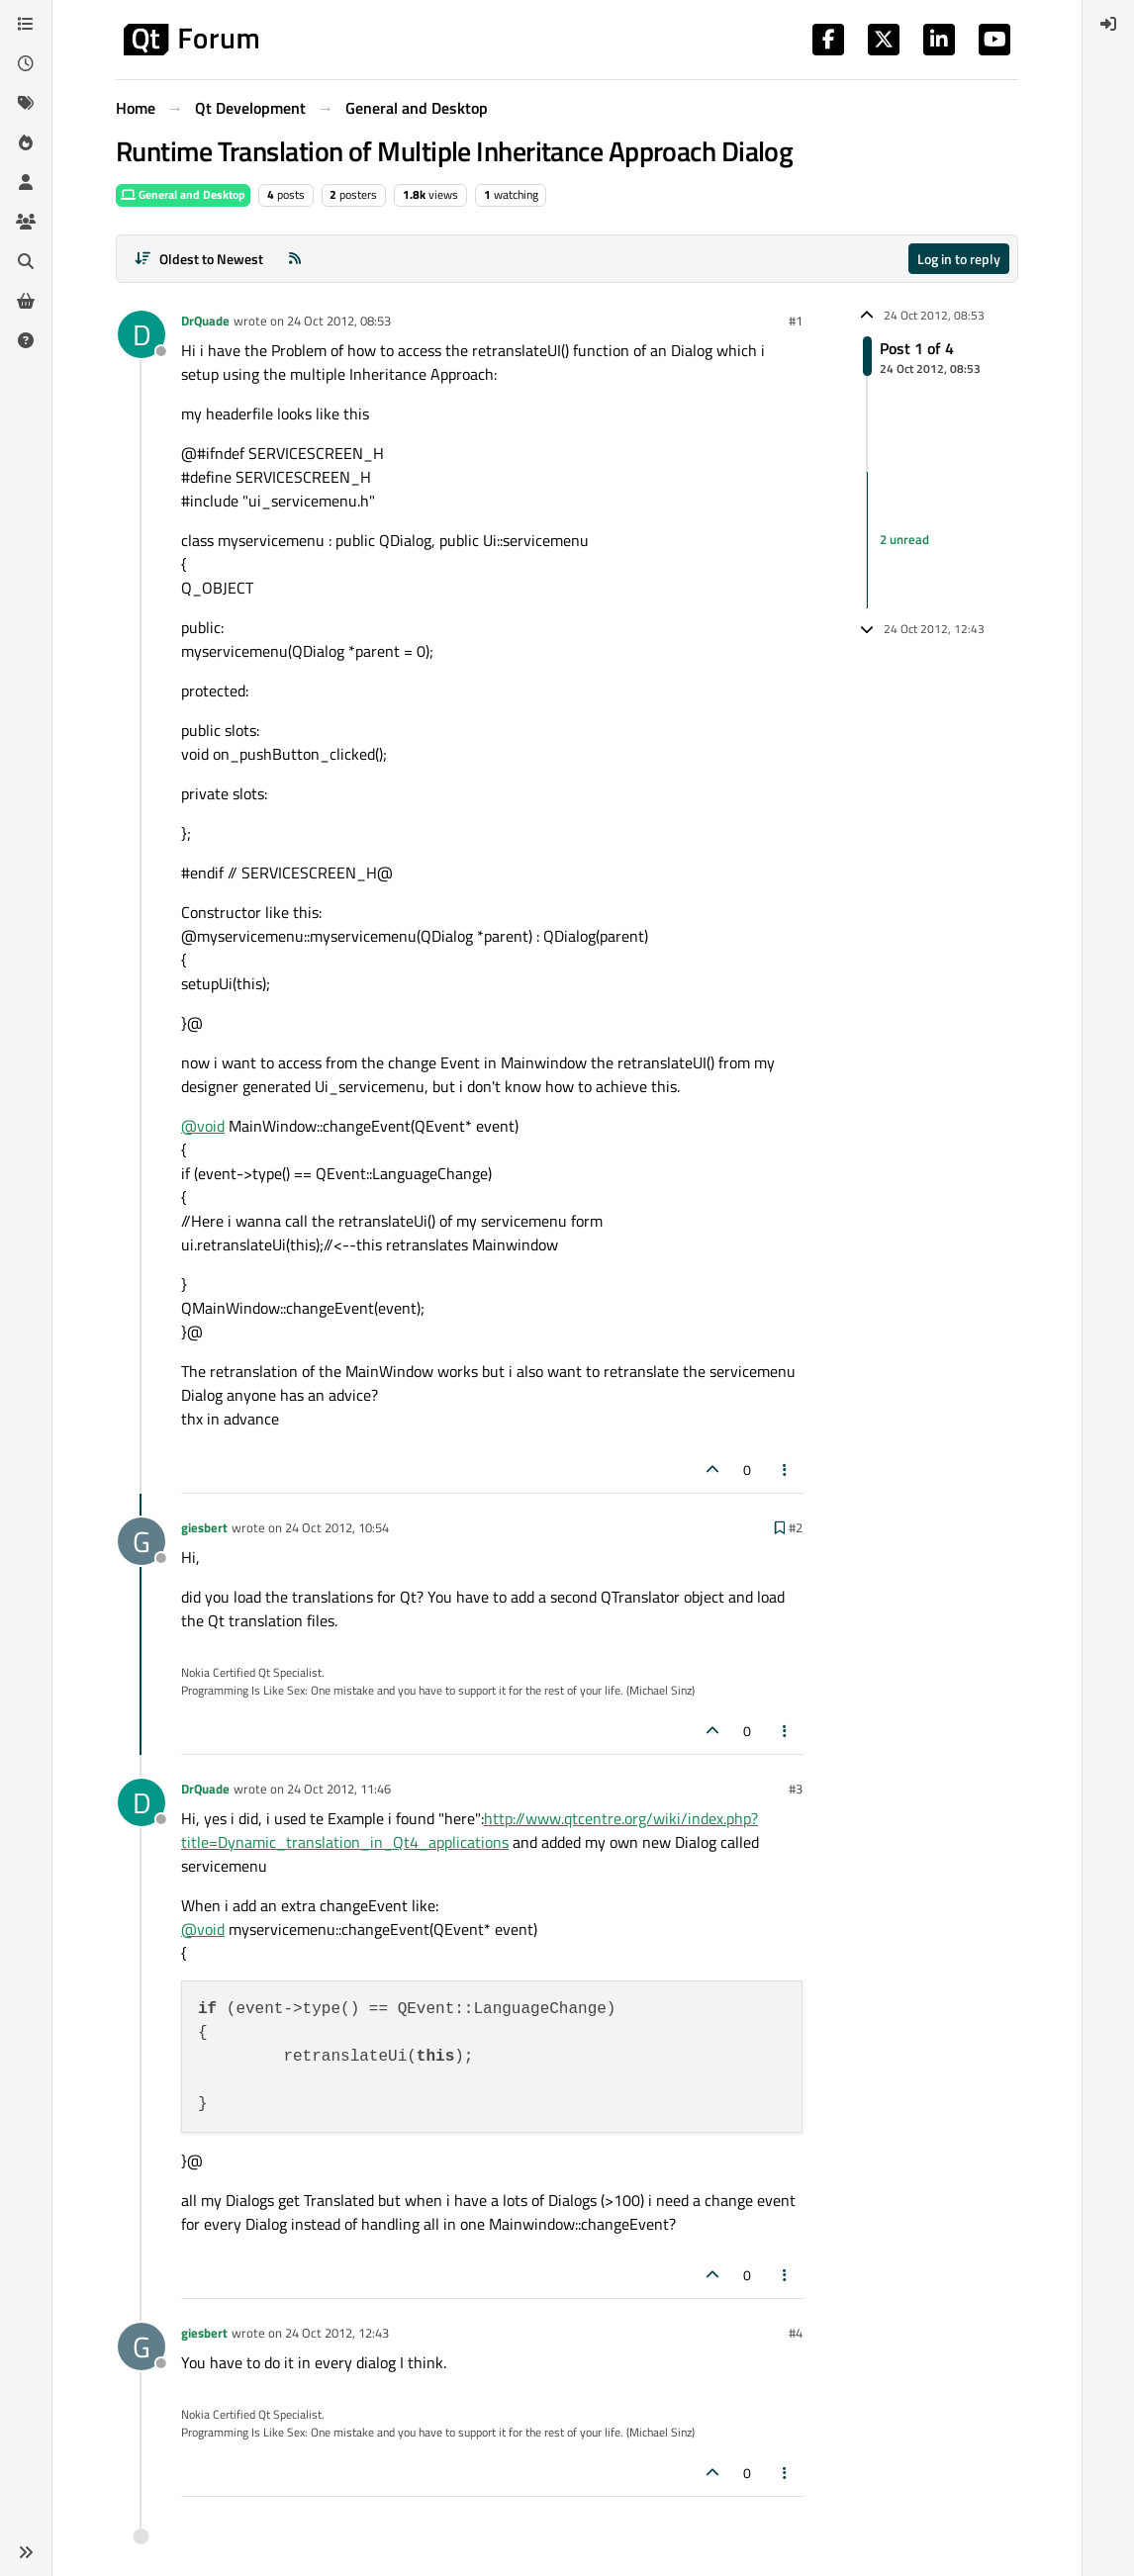  I want to click on 2 unread [Unread posts link], so click(904, 539).